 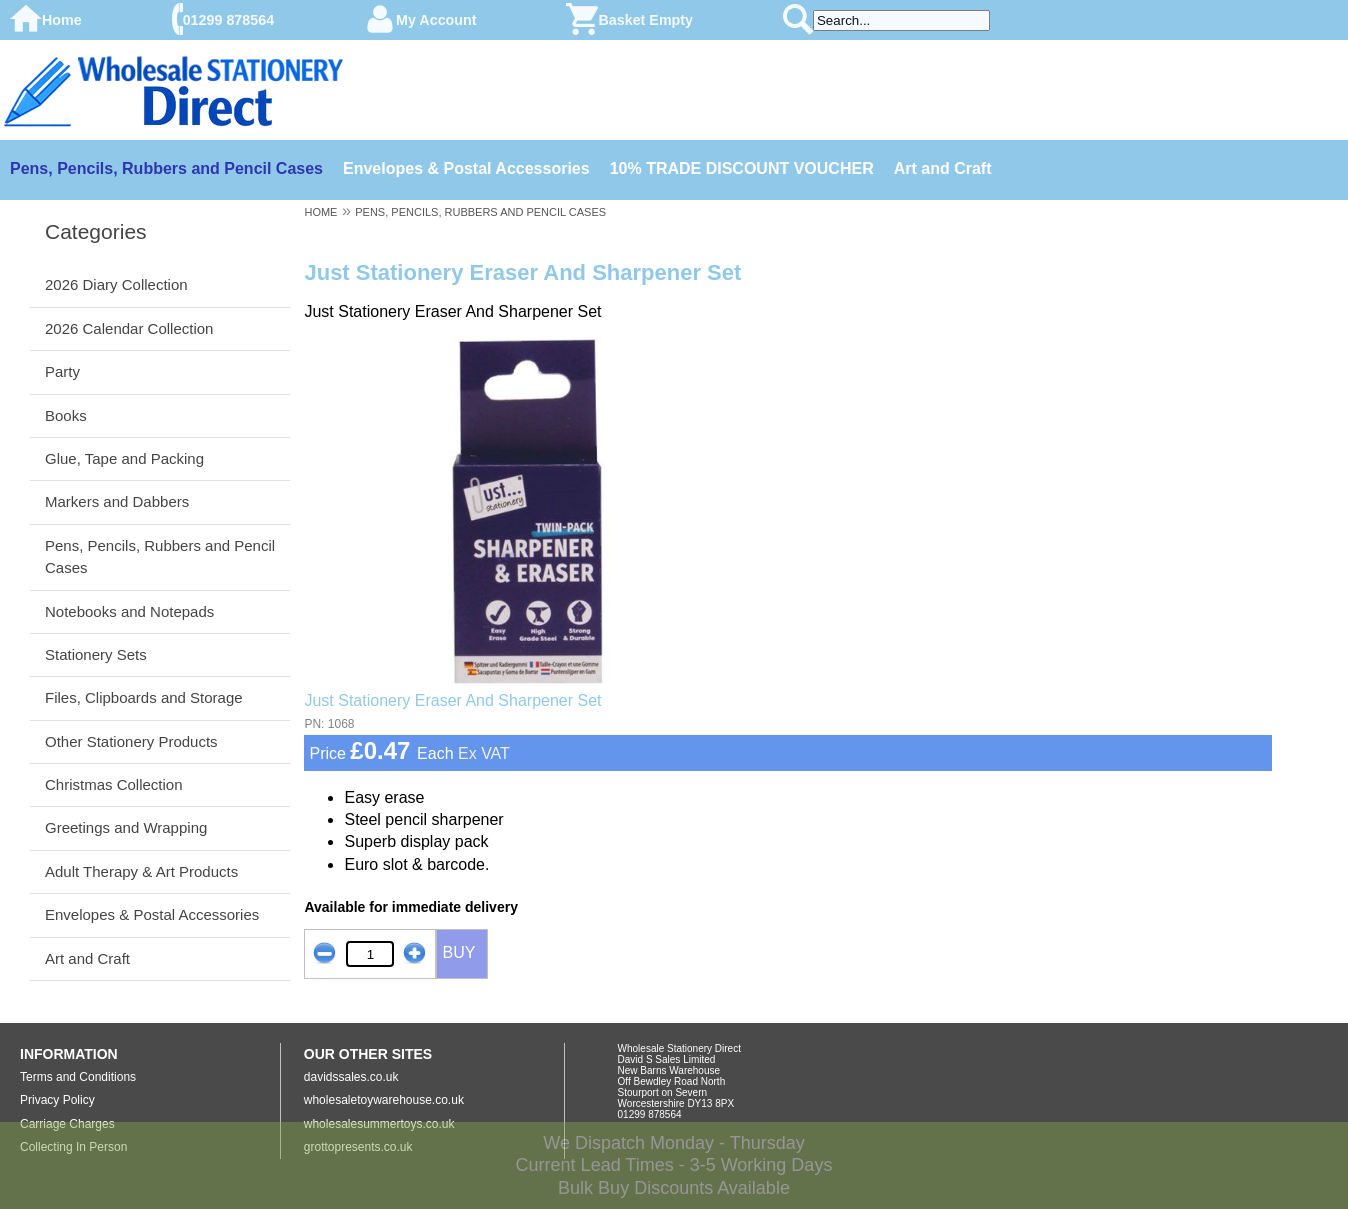 What do you see at coordinates (78, 1077) in the screenshot?
I see `Terms and Conditions` at bounding box center [78, 1077].